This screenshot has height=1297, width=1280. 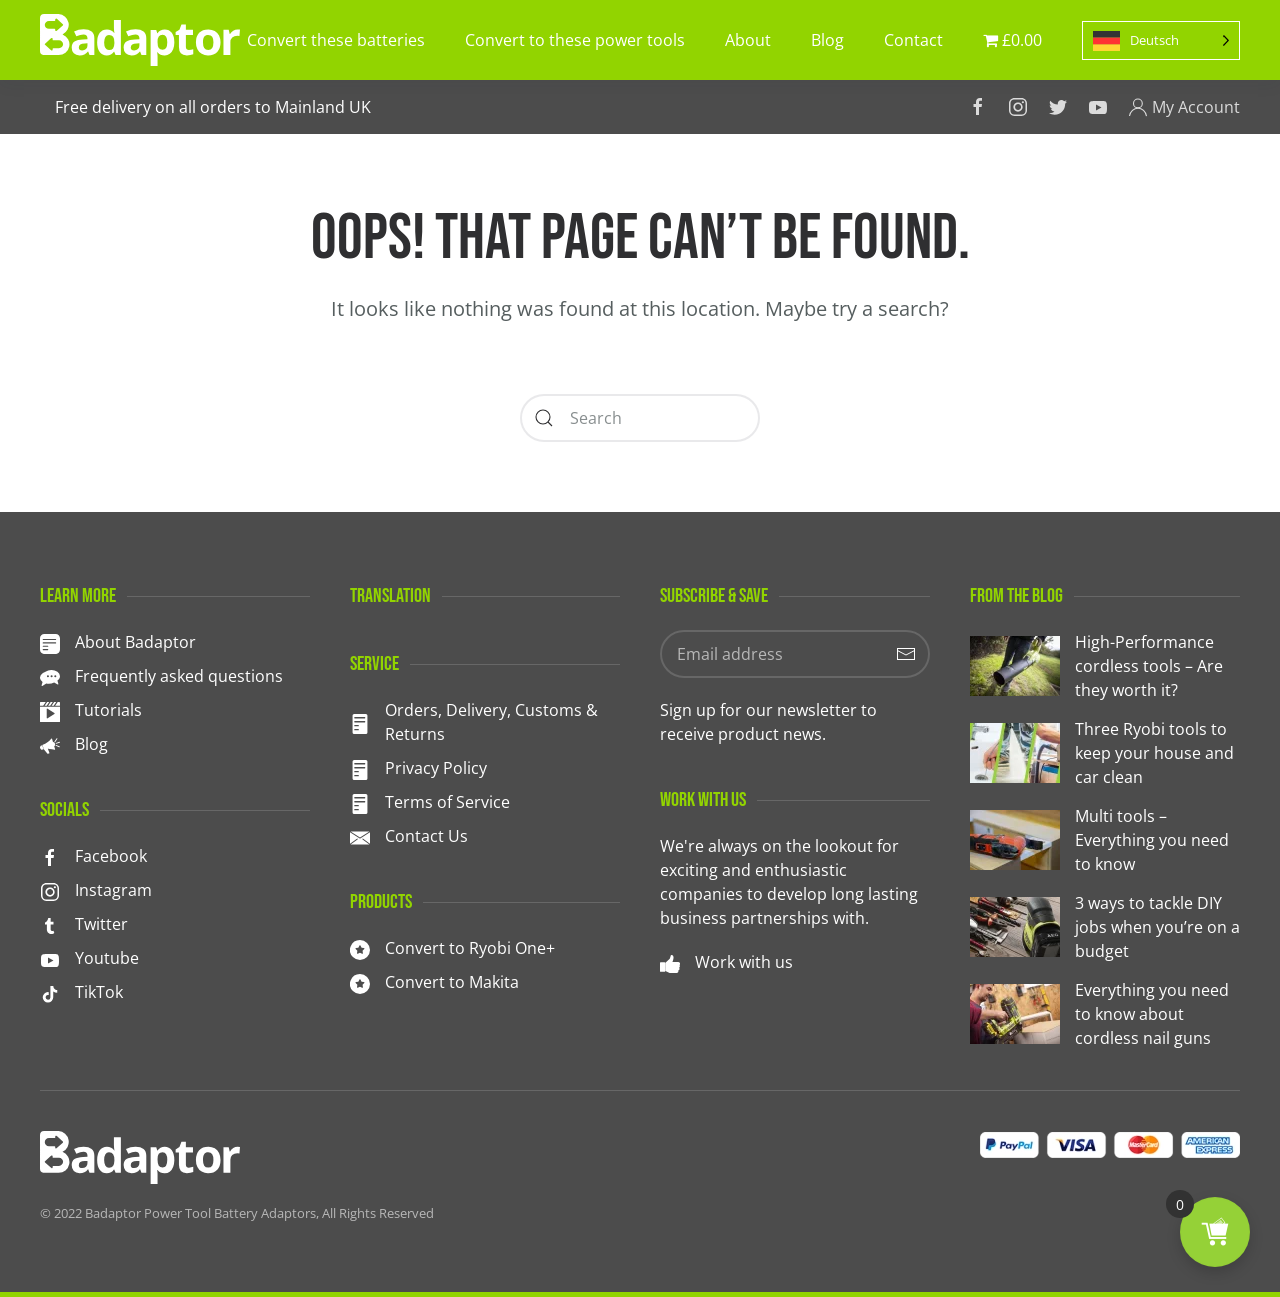 I want to click on About, so click(x=748, y=40).